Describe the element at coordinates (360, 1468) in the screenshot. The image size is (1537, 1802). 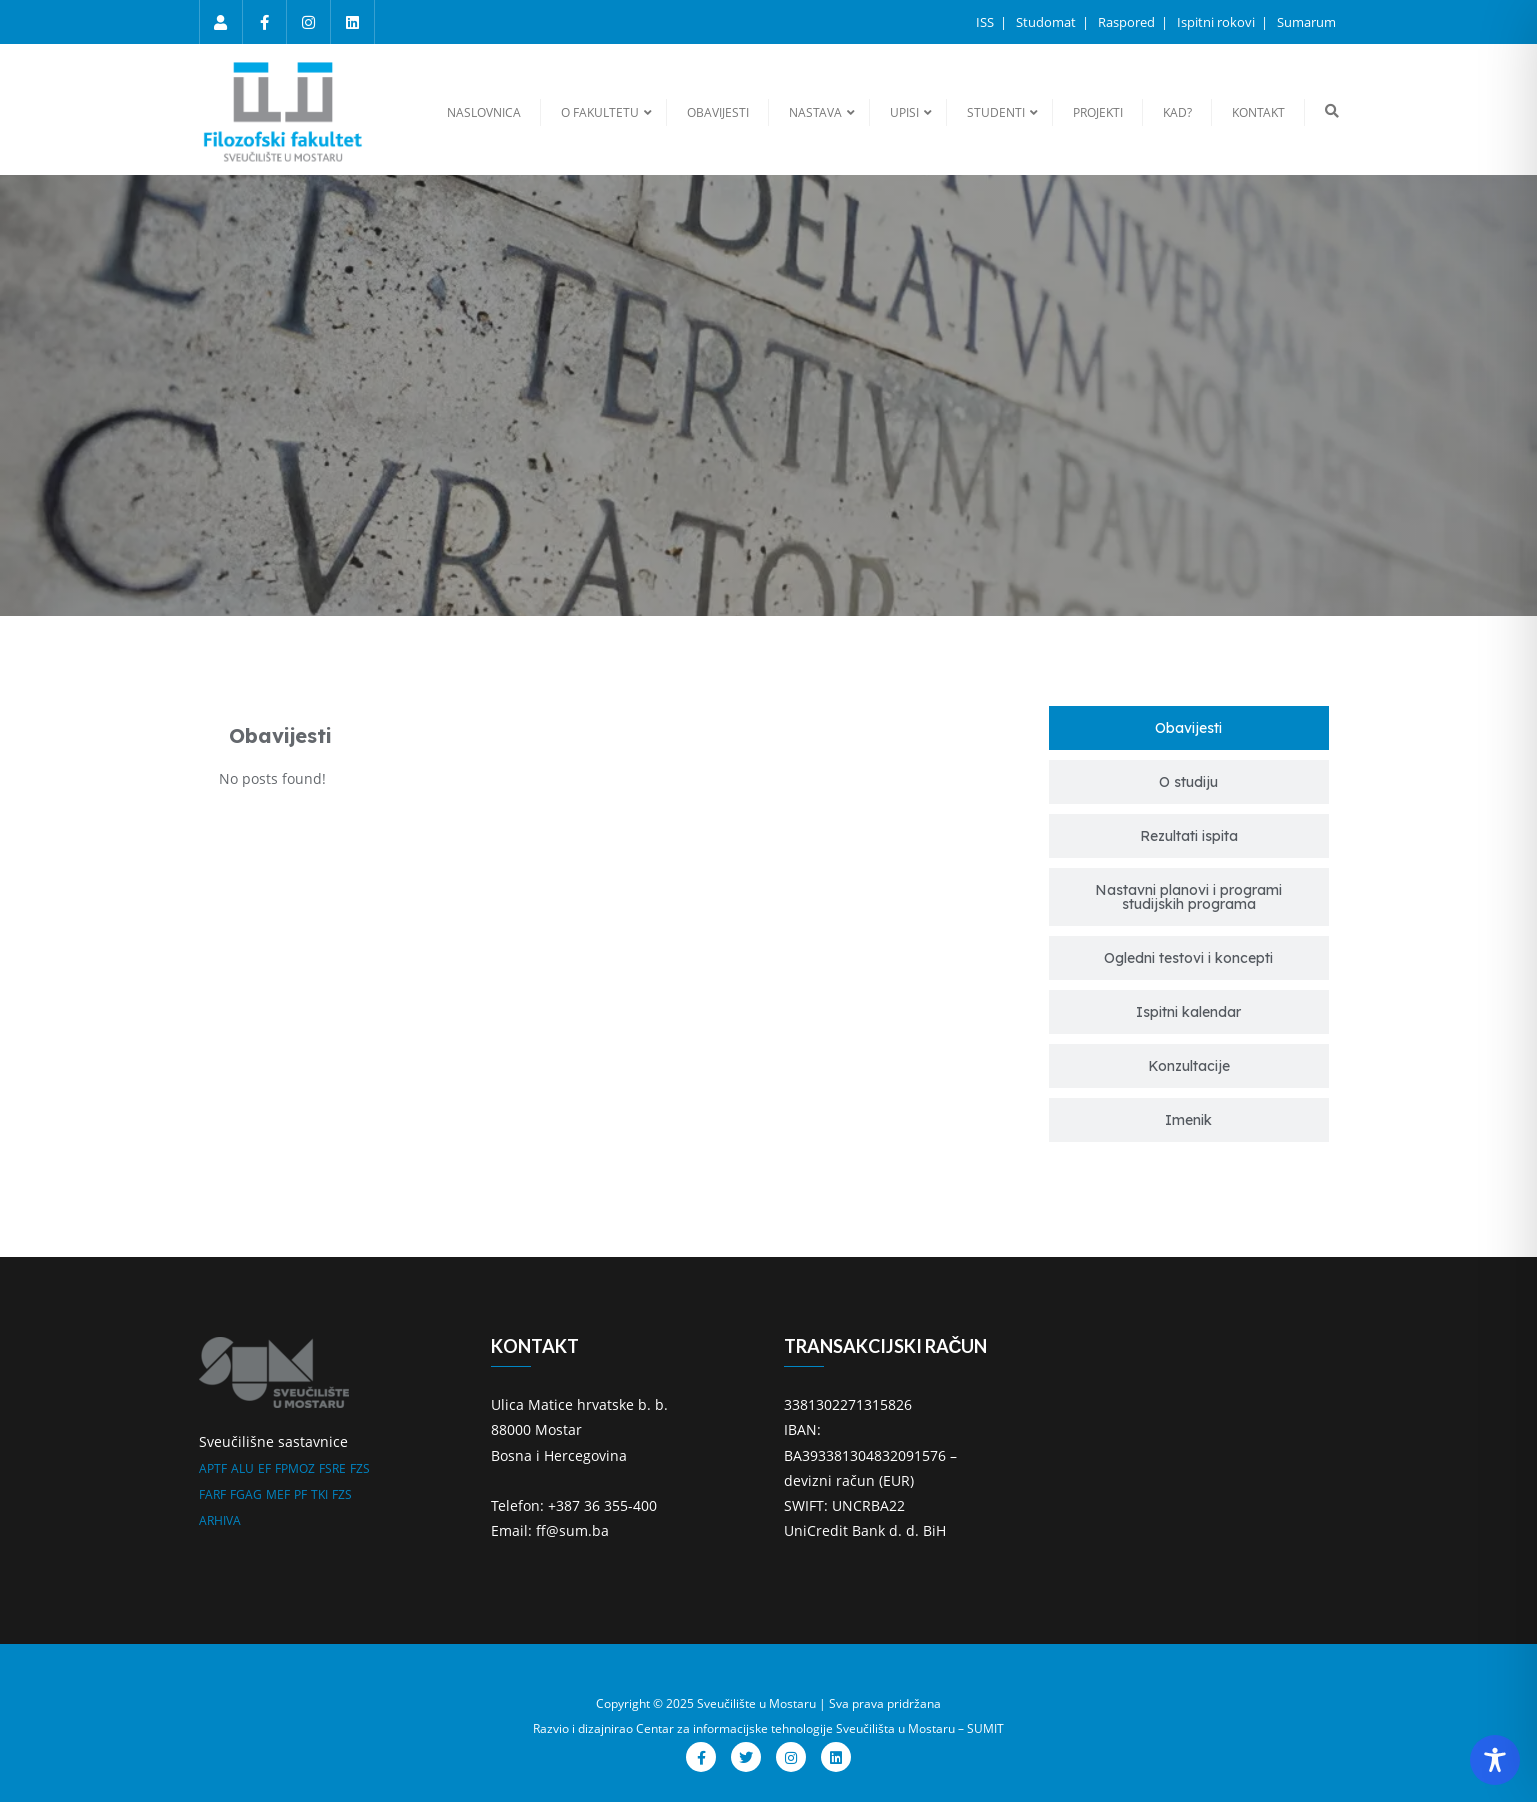
I see `FZS` at that location.